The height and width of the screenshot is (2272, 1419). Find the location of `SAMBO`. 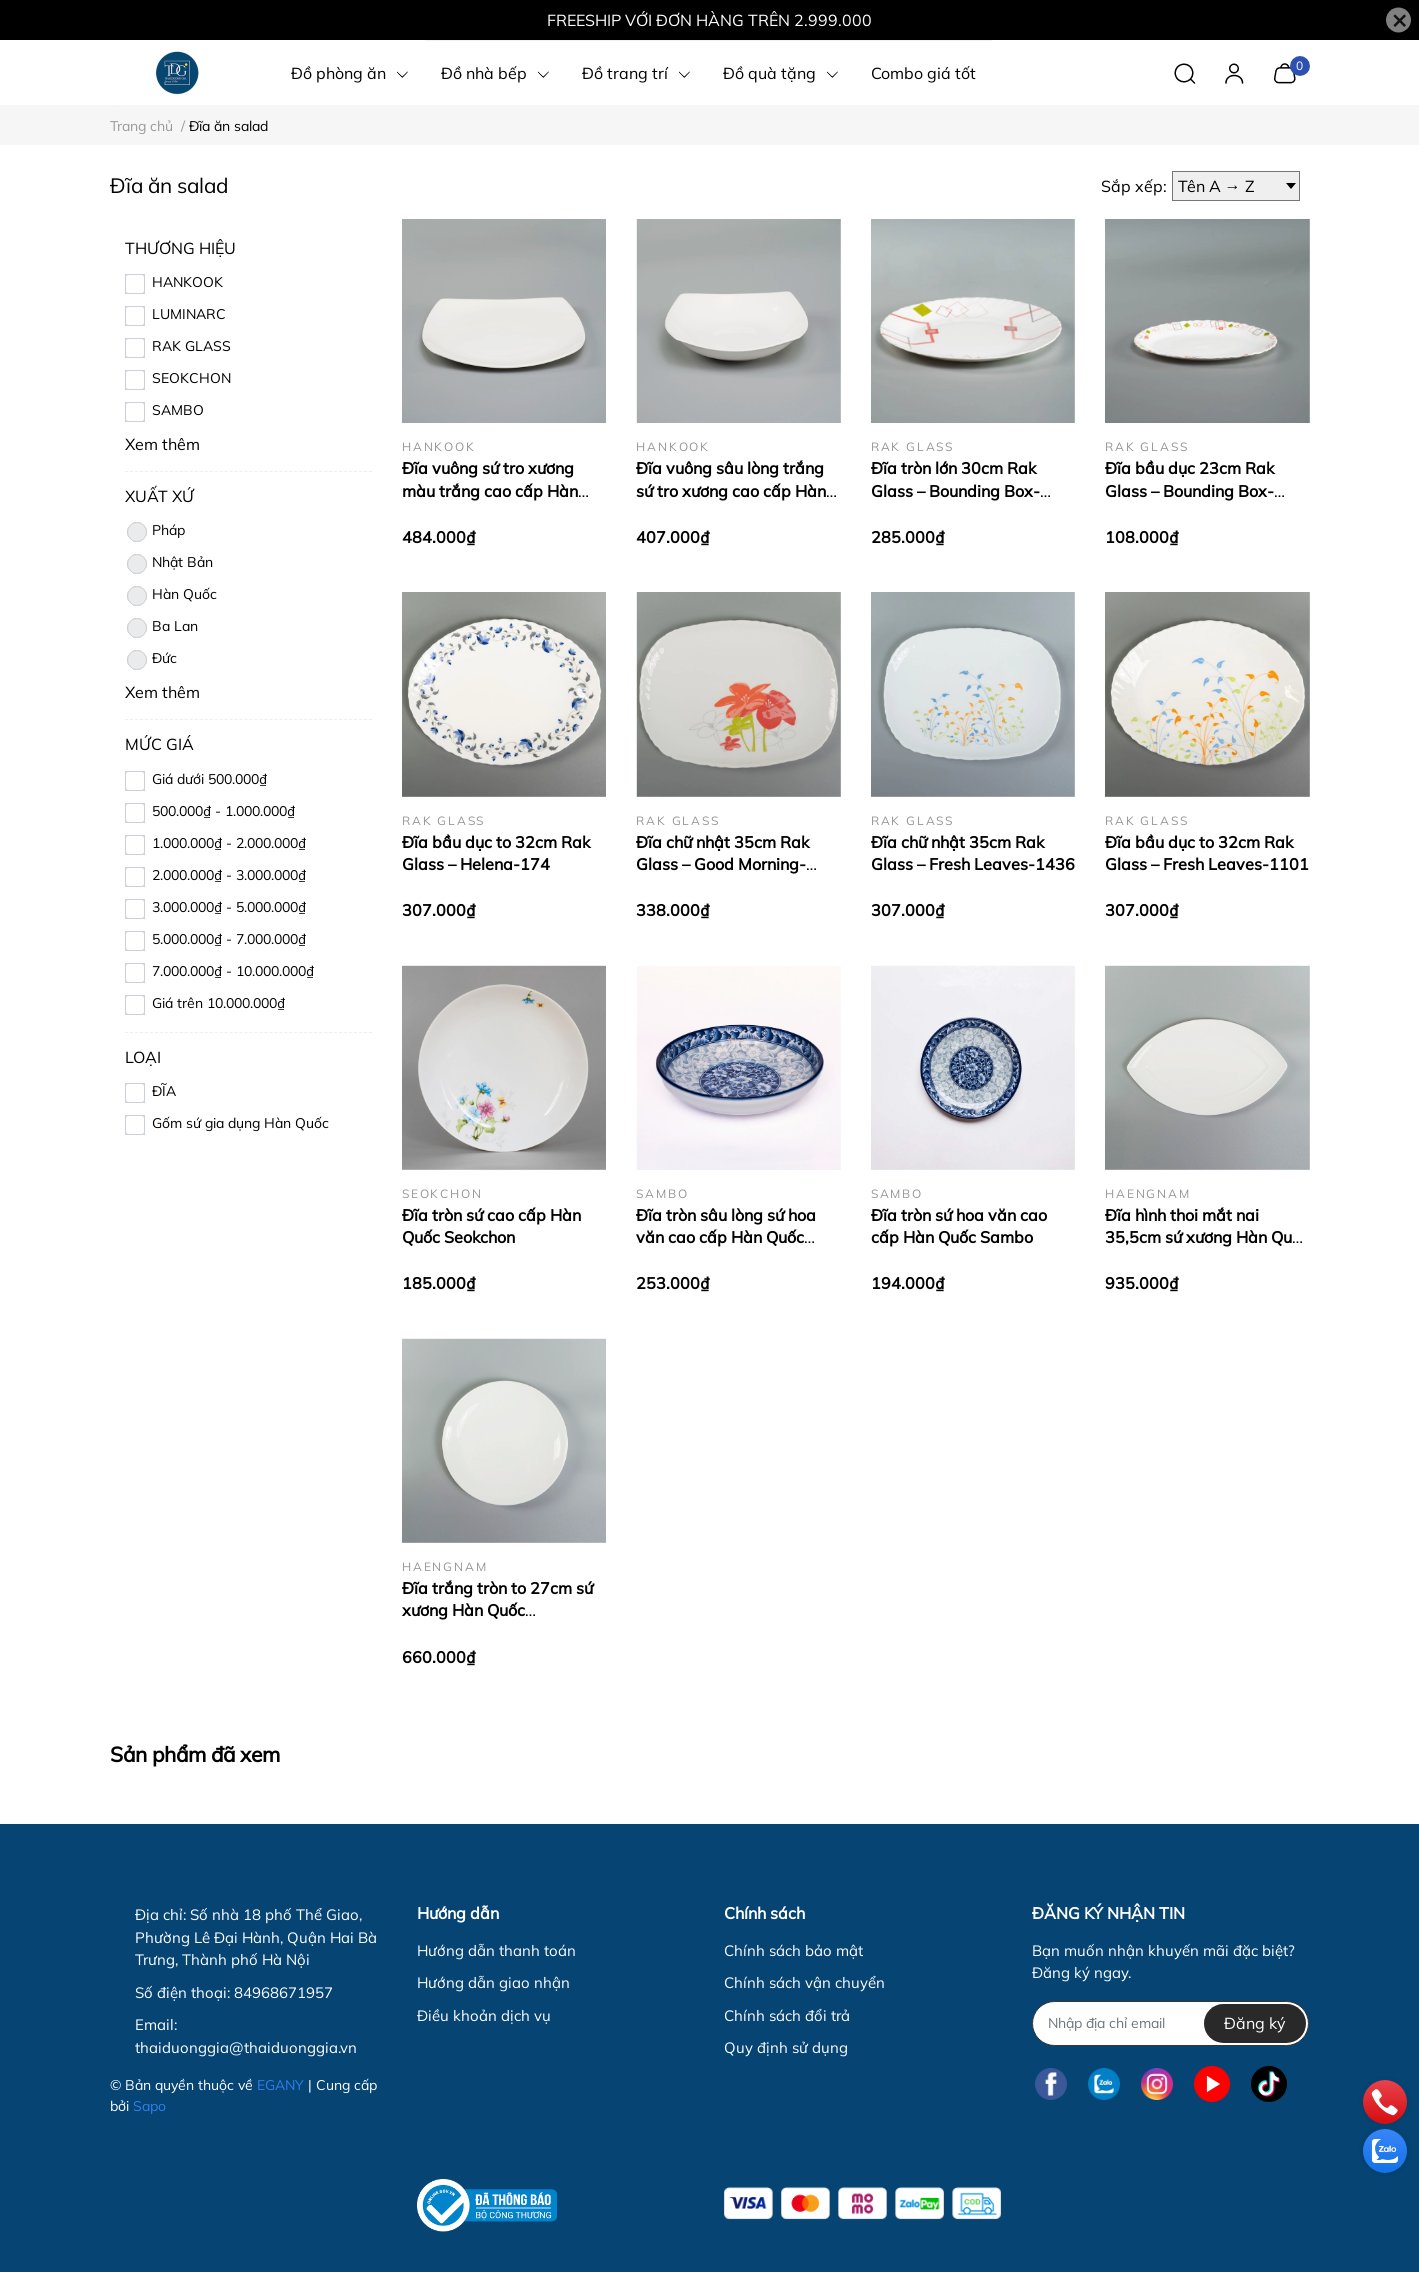

SAMBO is located at coordinates (178, 410).